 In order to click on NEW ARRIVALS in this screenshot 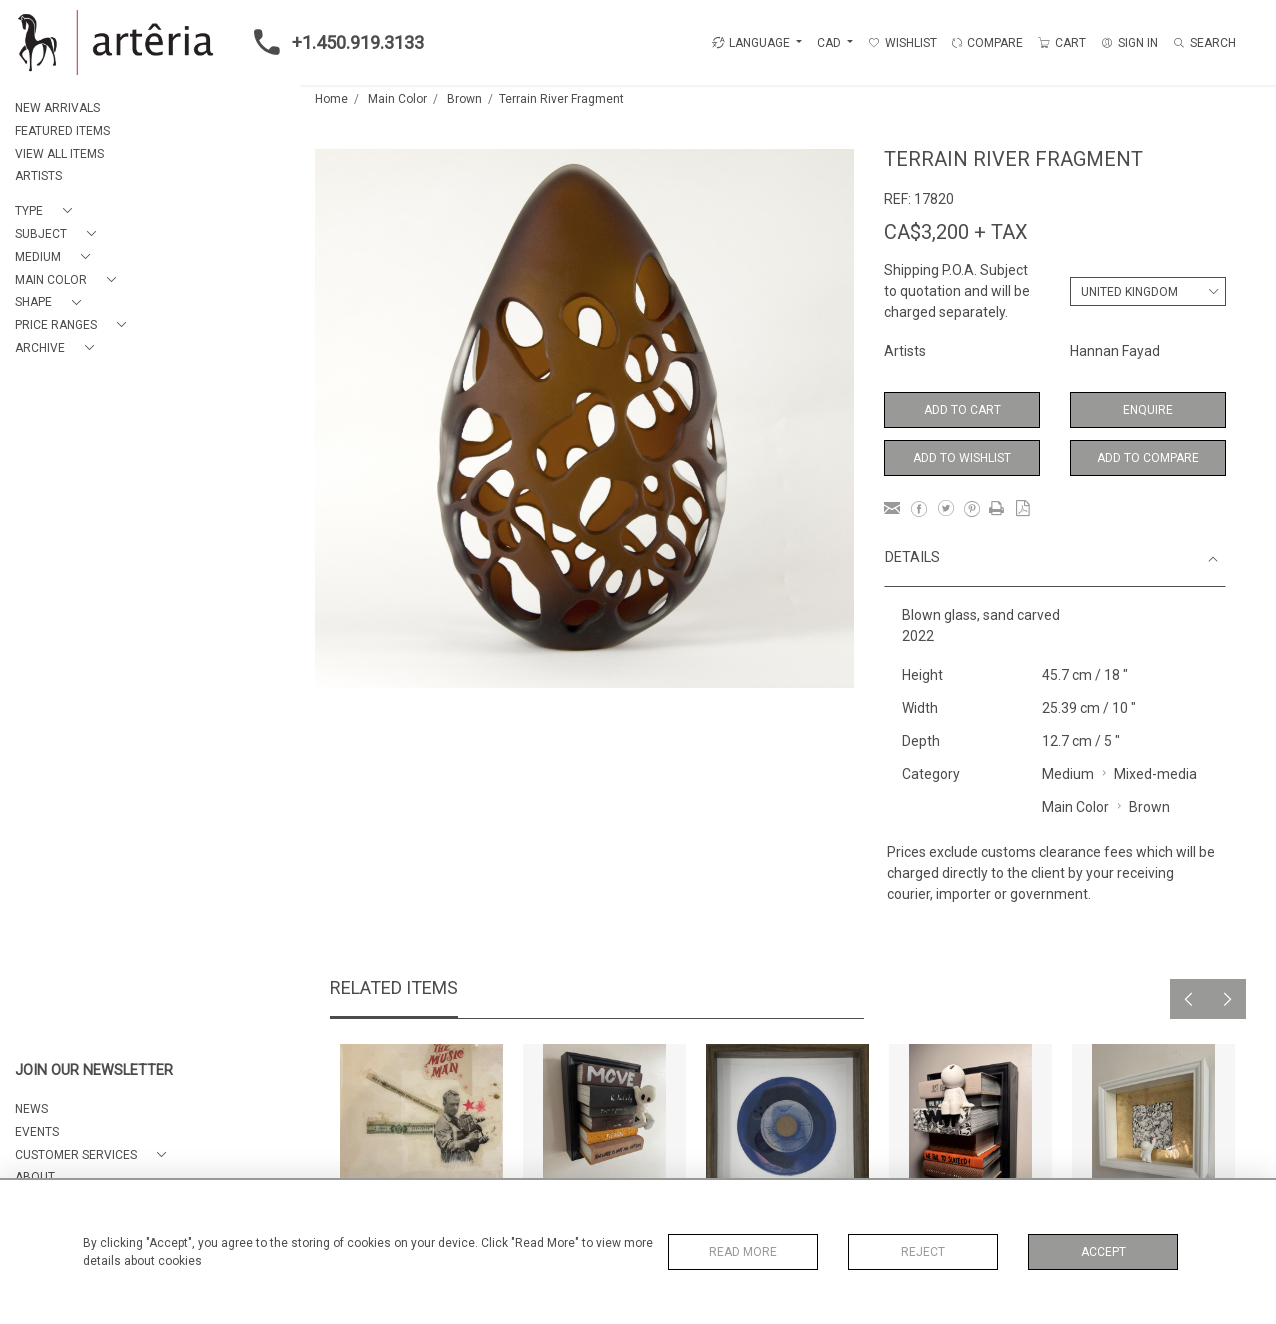, I will do `click(57, 108)`.